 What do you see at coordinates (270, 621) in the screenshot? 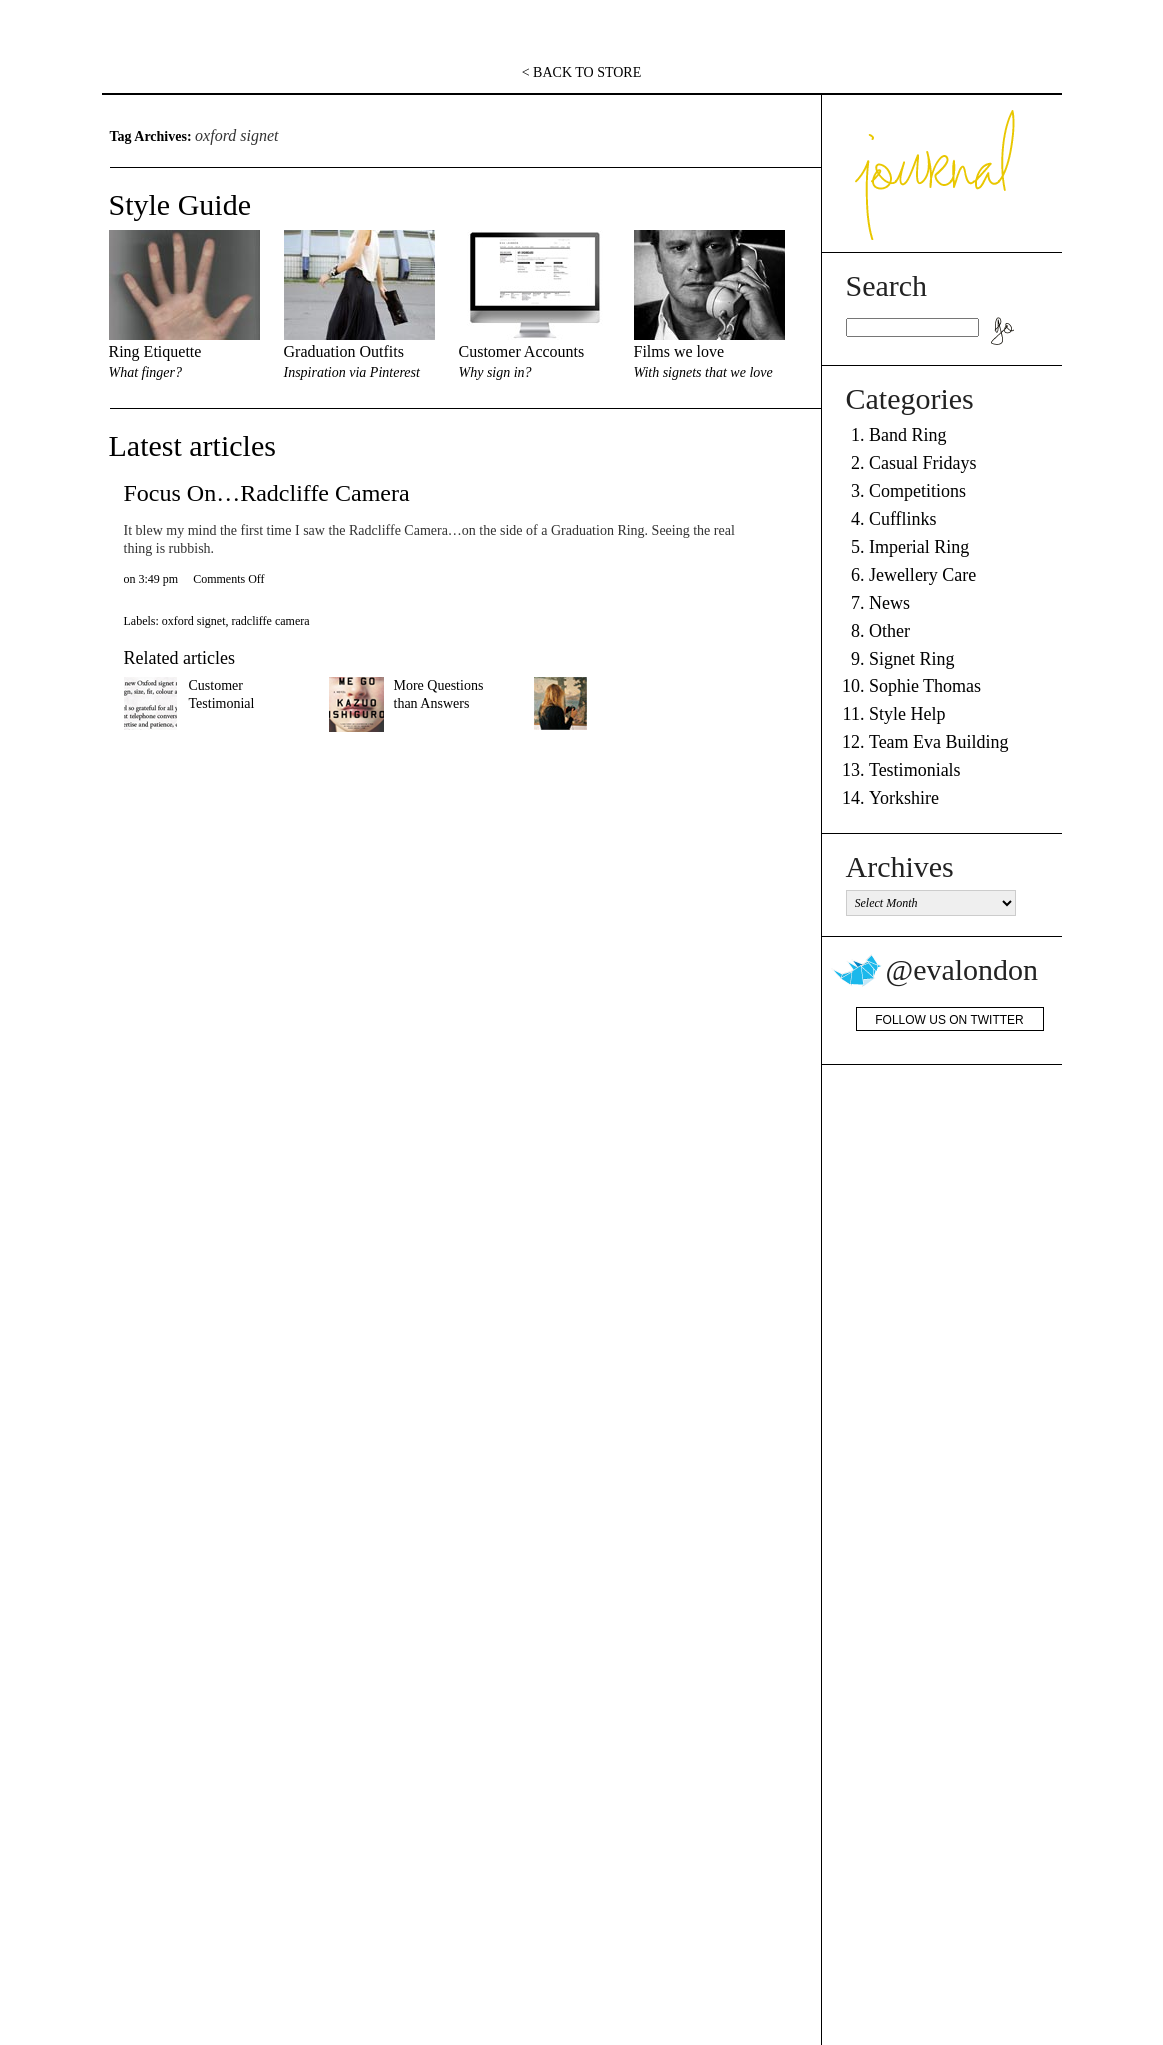
I see `radcliffe camera` at bounding box center [270, 621].